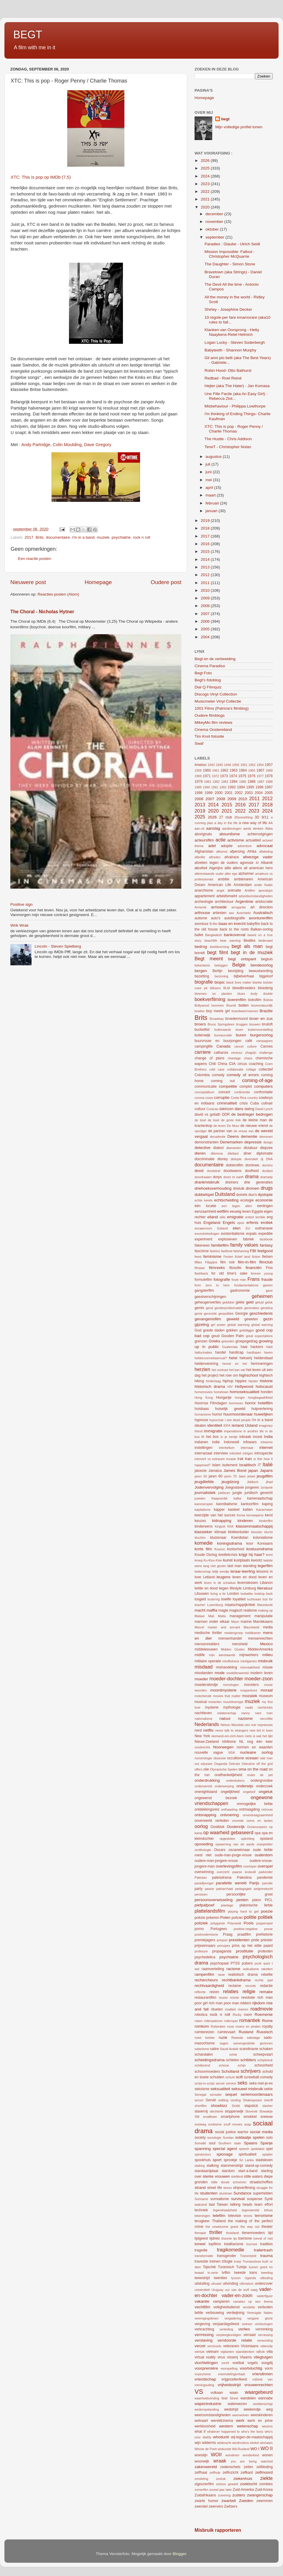 Image resolution: width=283 pixels, height=2576 pixels. What do you see at coordinates (228, 2335) in the screenshot?
I see `verpleegkundigen` at bounding box center [228, 2335].